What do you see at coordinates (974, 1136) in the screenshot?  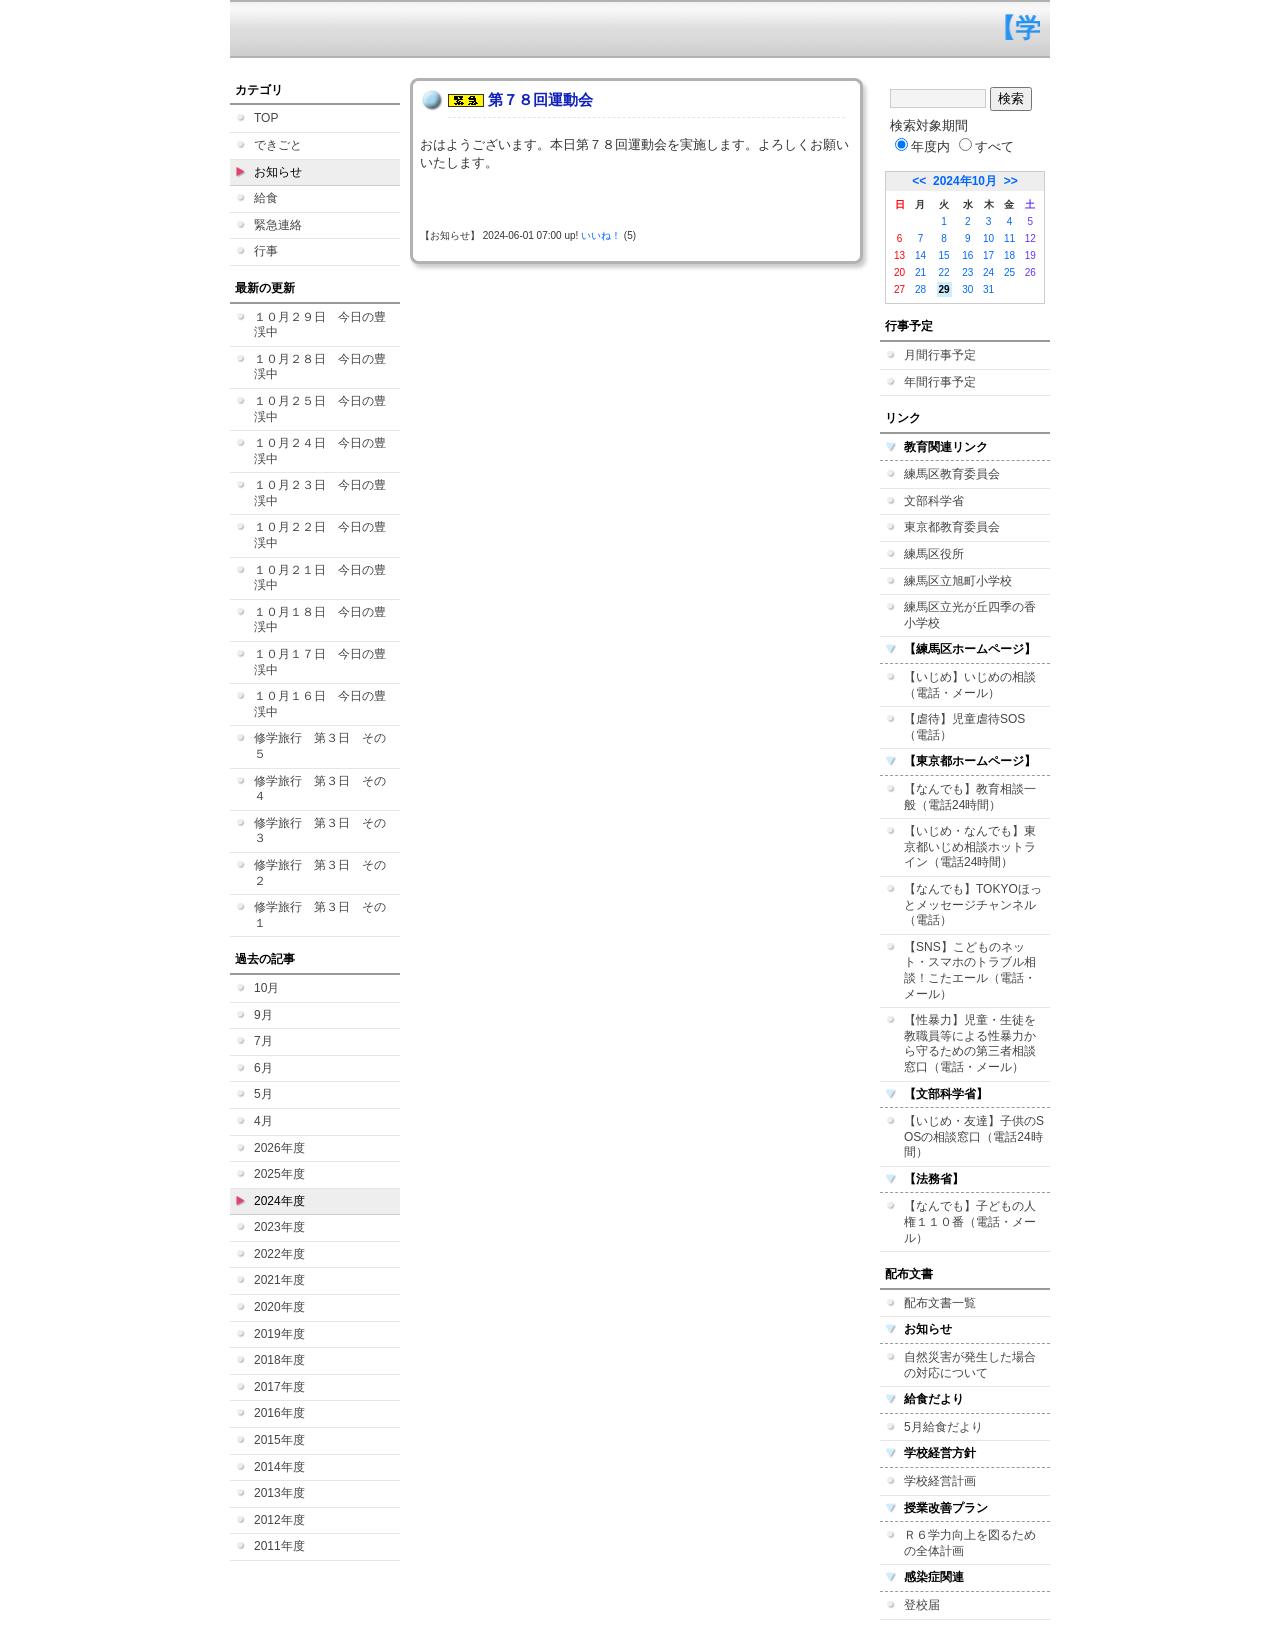 I see `【いじめ・友達】子供のSOSの相談窓口（電話24時間）` at bounding box center [974, 1136].